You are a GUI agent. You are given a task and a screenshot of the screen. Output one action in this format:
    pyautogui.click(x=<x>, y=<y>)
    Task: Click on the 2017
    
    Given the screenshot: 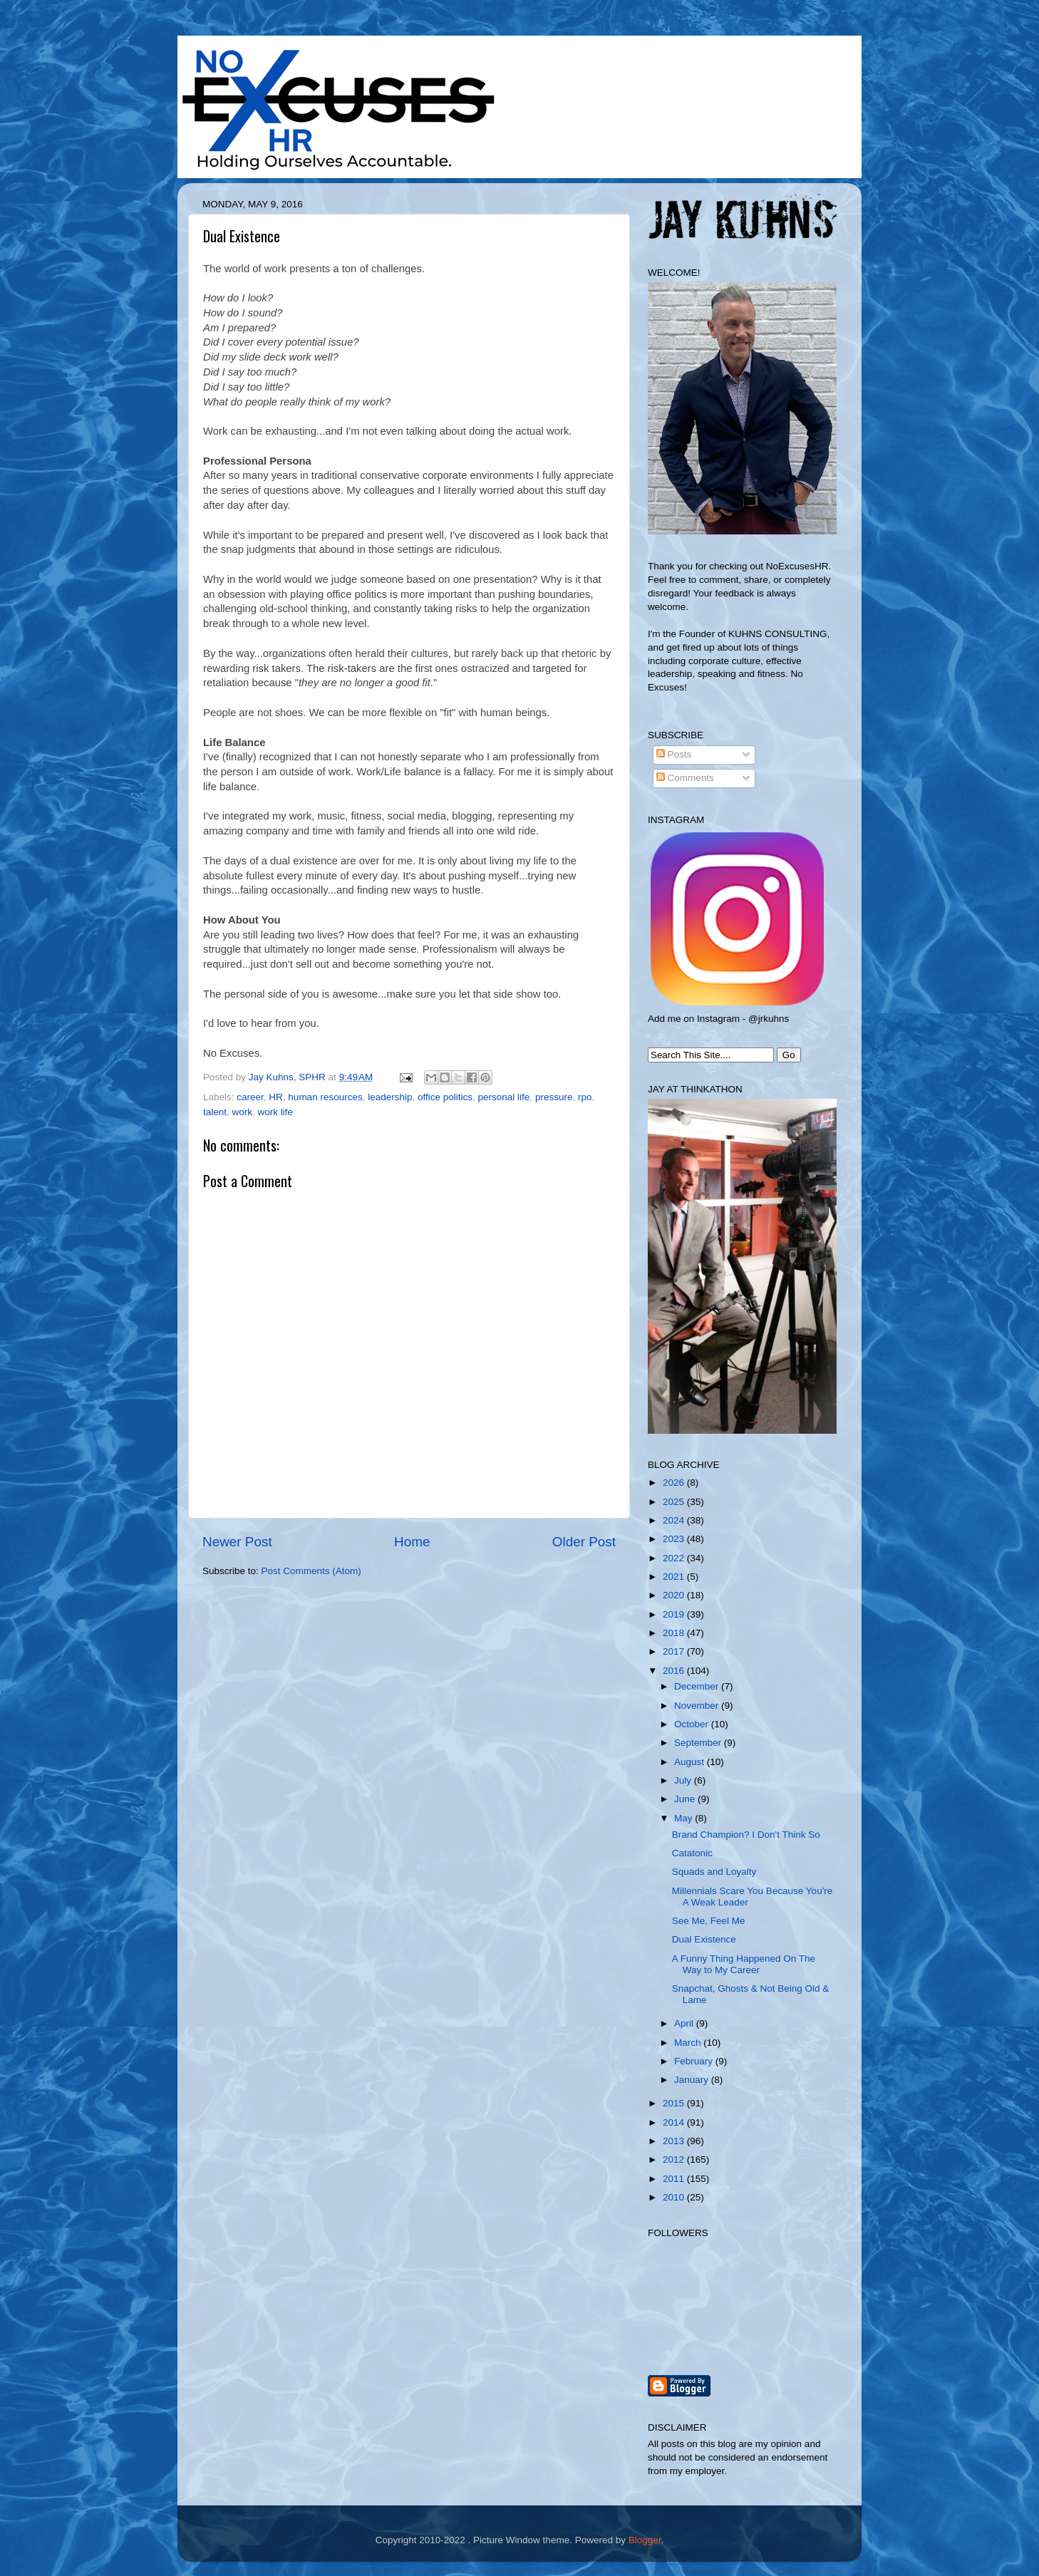 What is the action you would take?
    pyautogui.click(x=675, y=1651)
    